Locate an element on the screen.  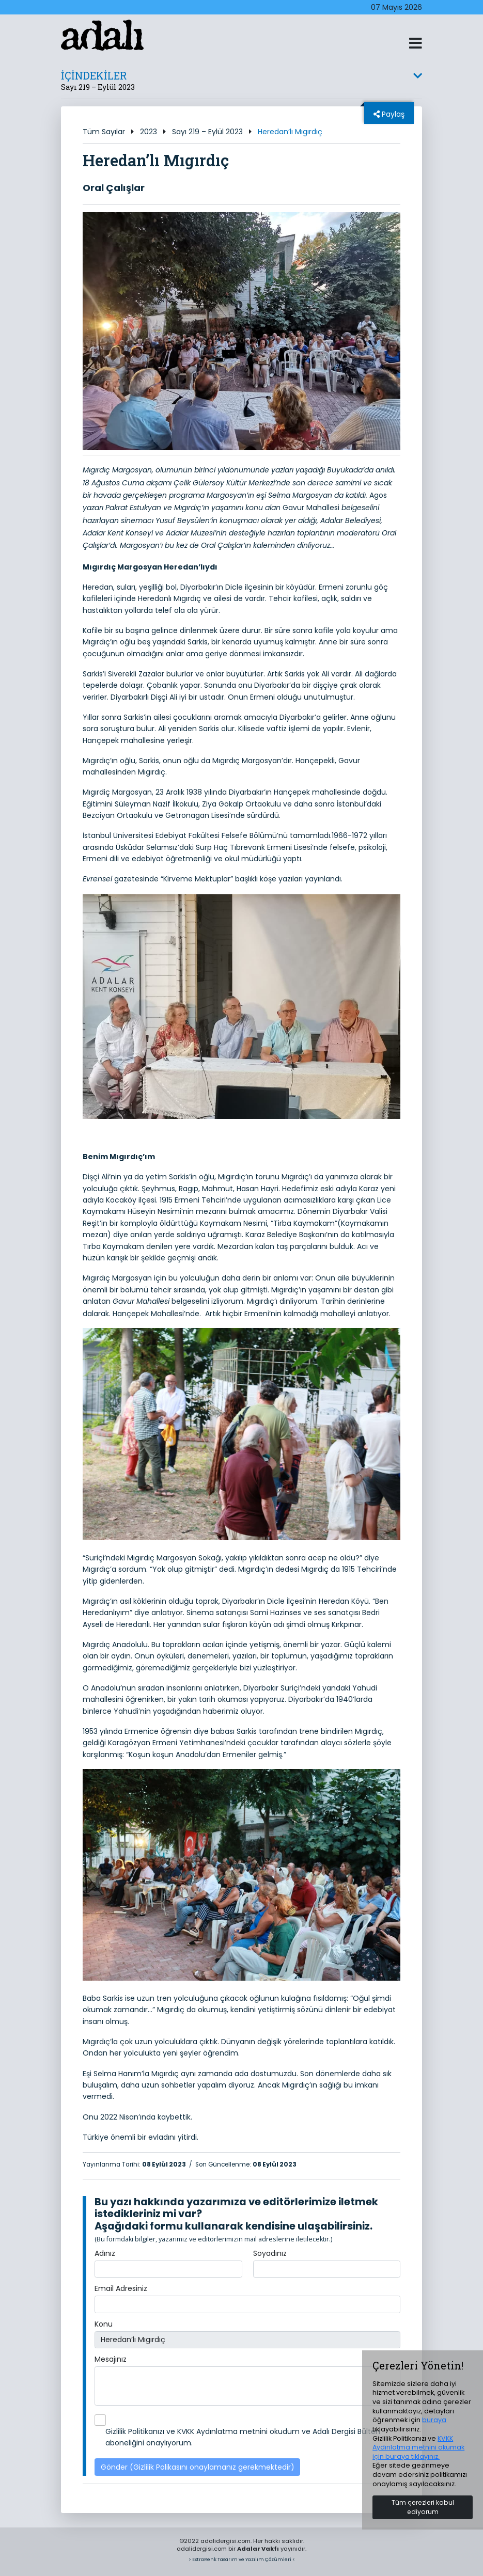
KVKK Aydınlatma metnini okumak için buraya tıklayınız. is located at coordinates (418, 2447).